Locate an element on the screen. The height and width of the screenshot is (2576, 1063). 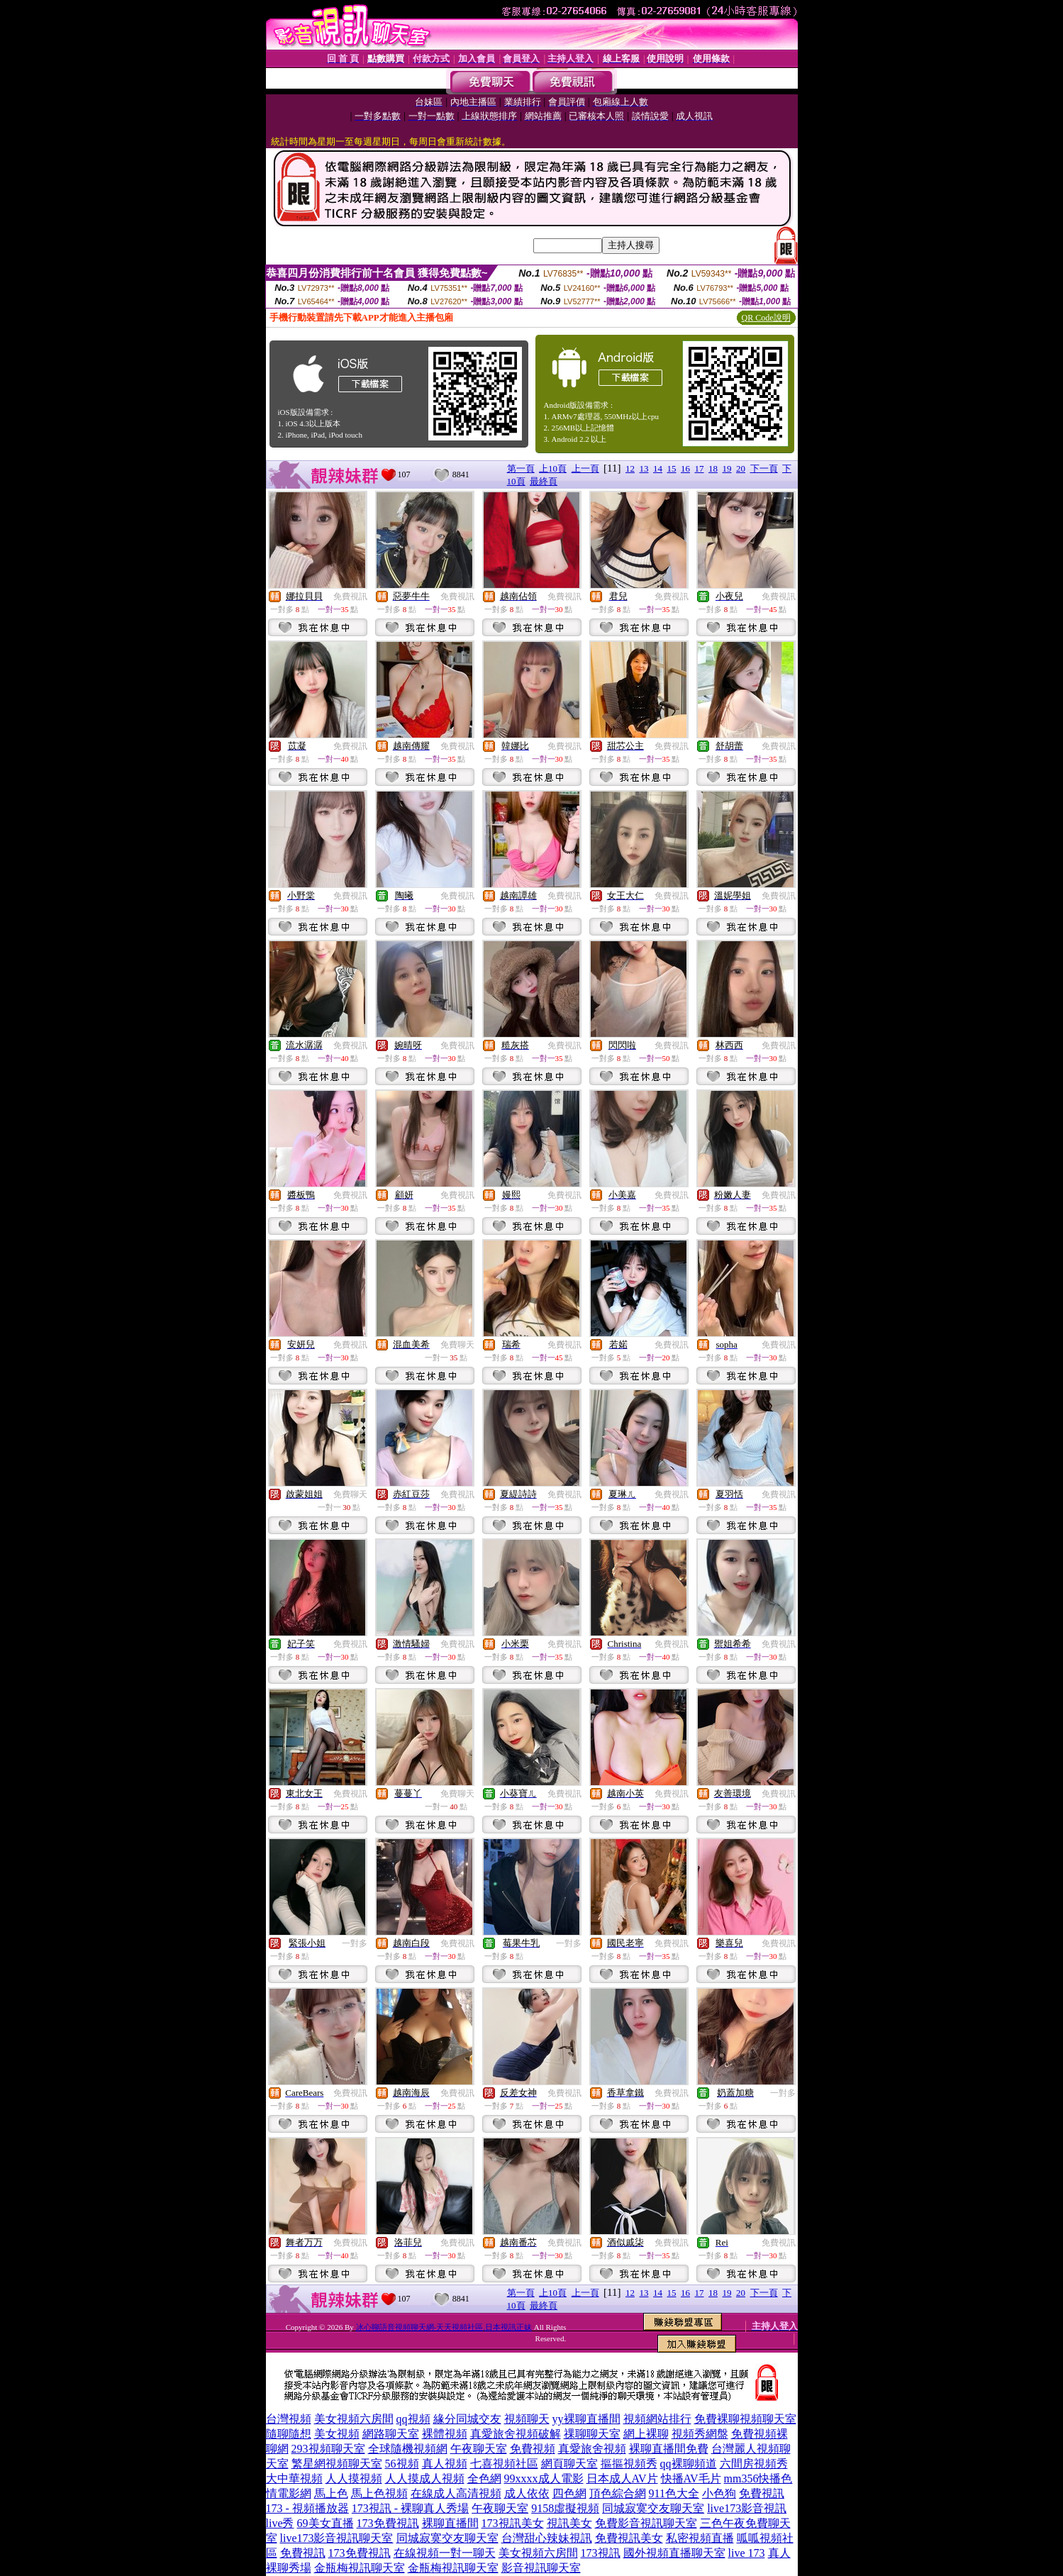
最終頁 is located at coordinates (543, 481).